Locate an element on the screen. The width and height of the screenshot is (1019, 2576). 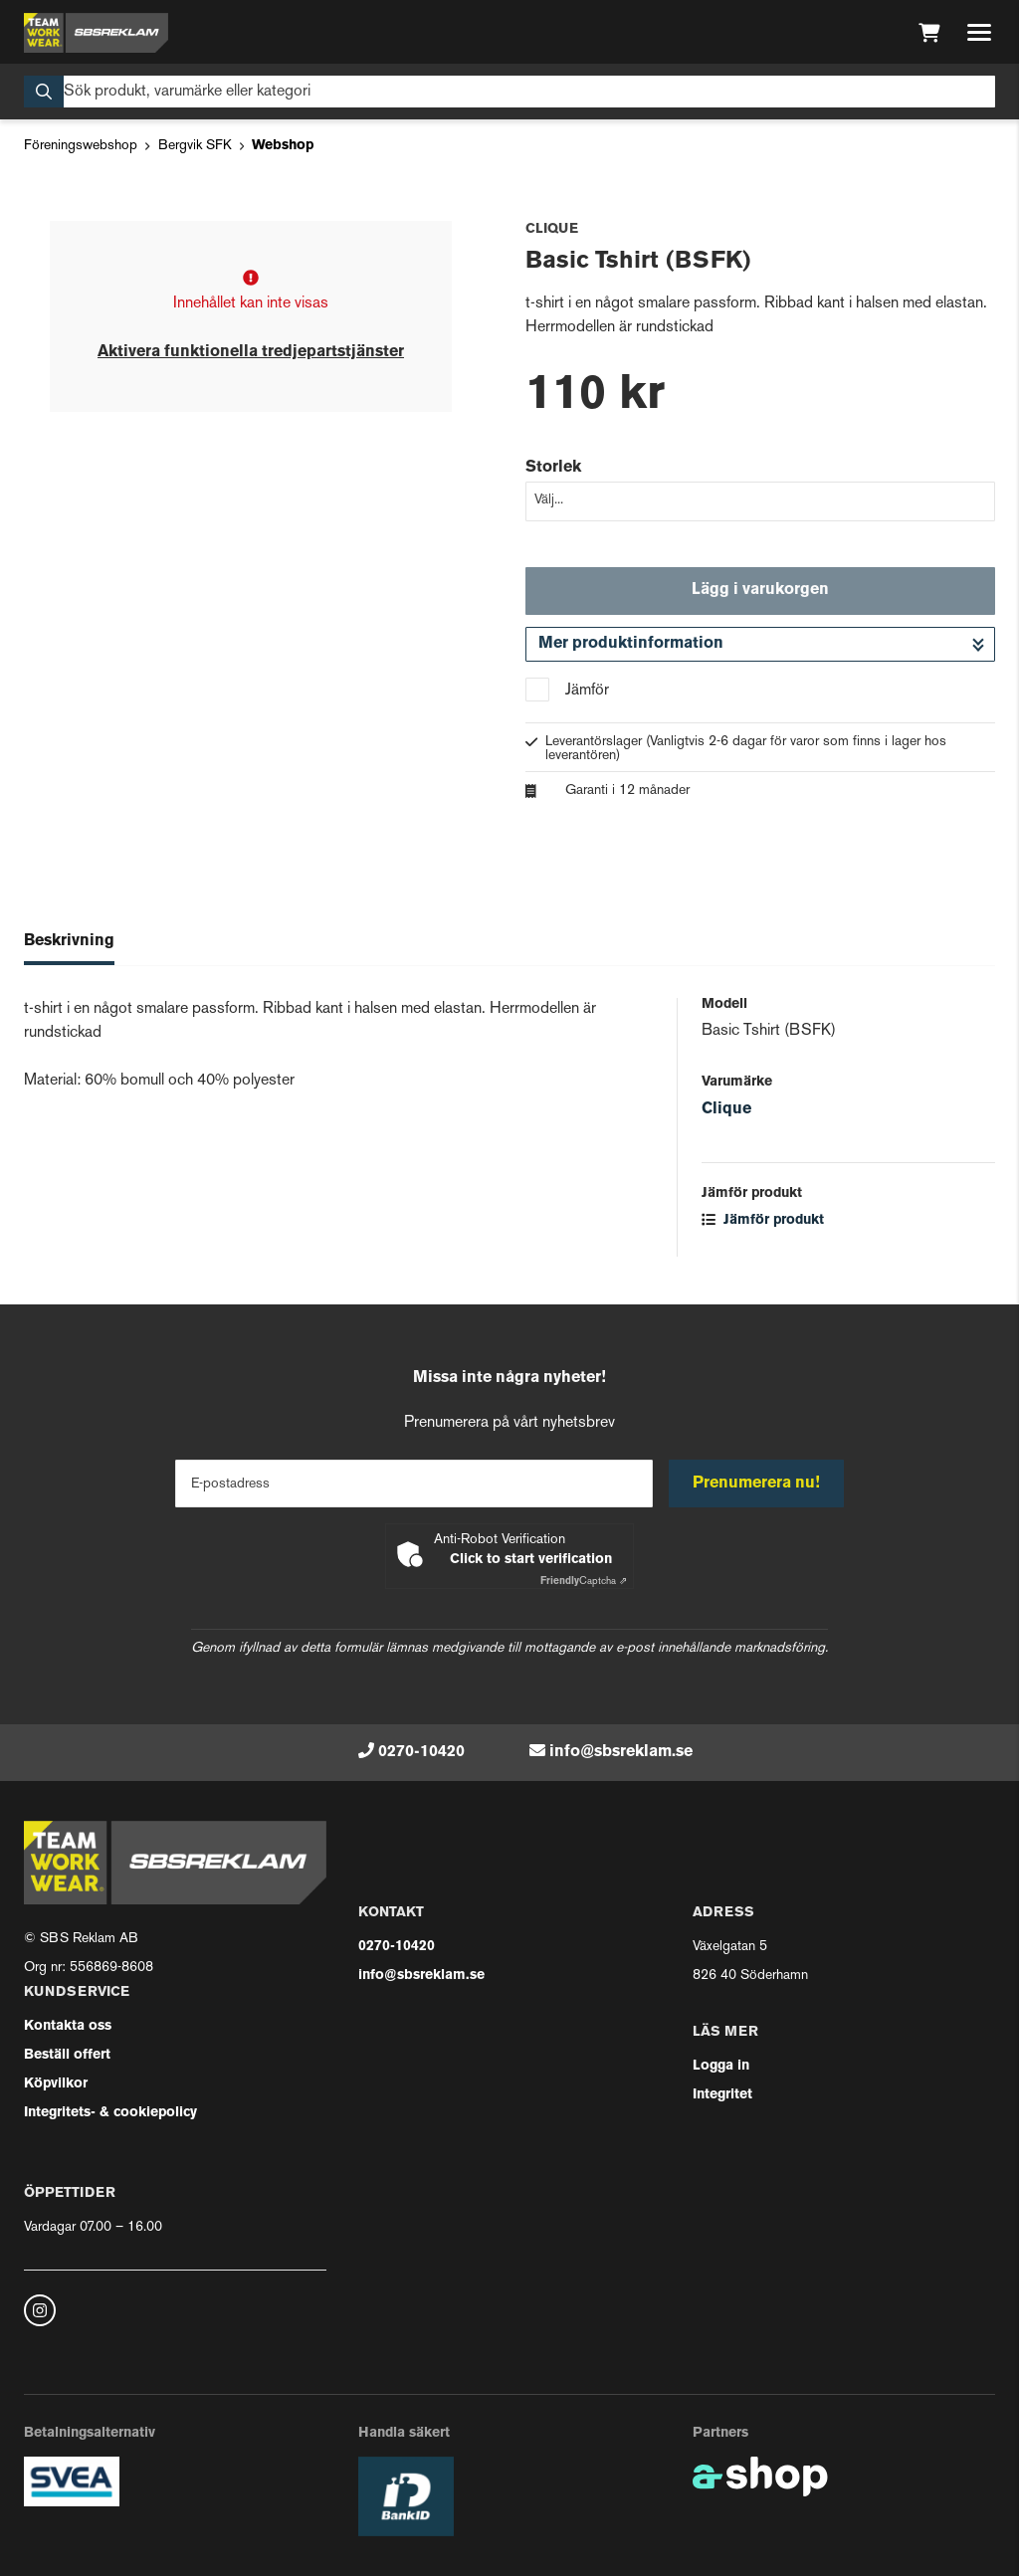
Kontakta oss is located at coordinates (67, 2026).